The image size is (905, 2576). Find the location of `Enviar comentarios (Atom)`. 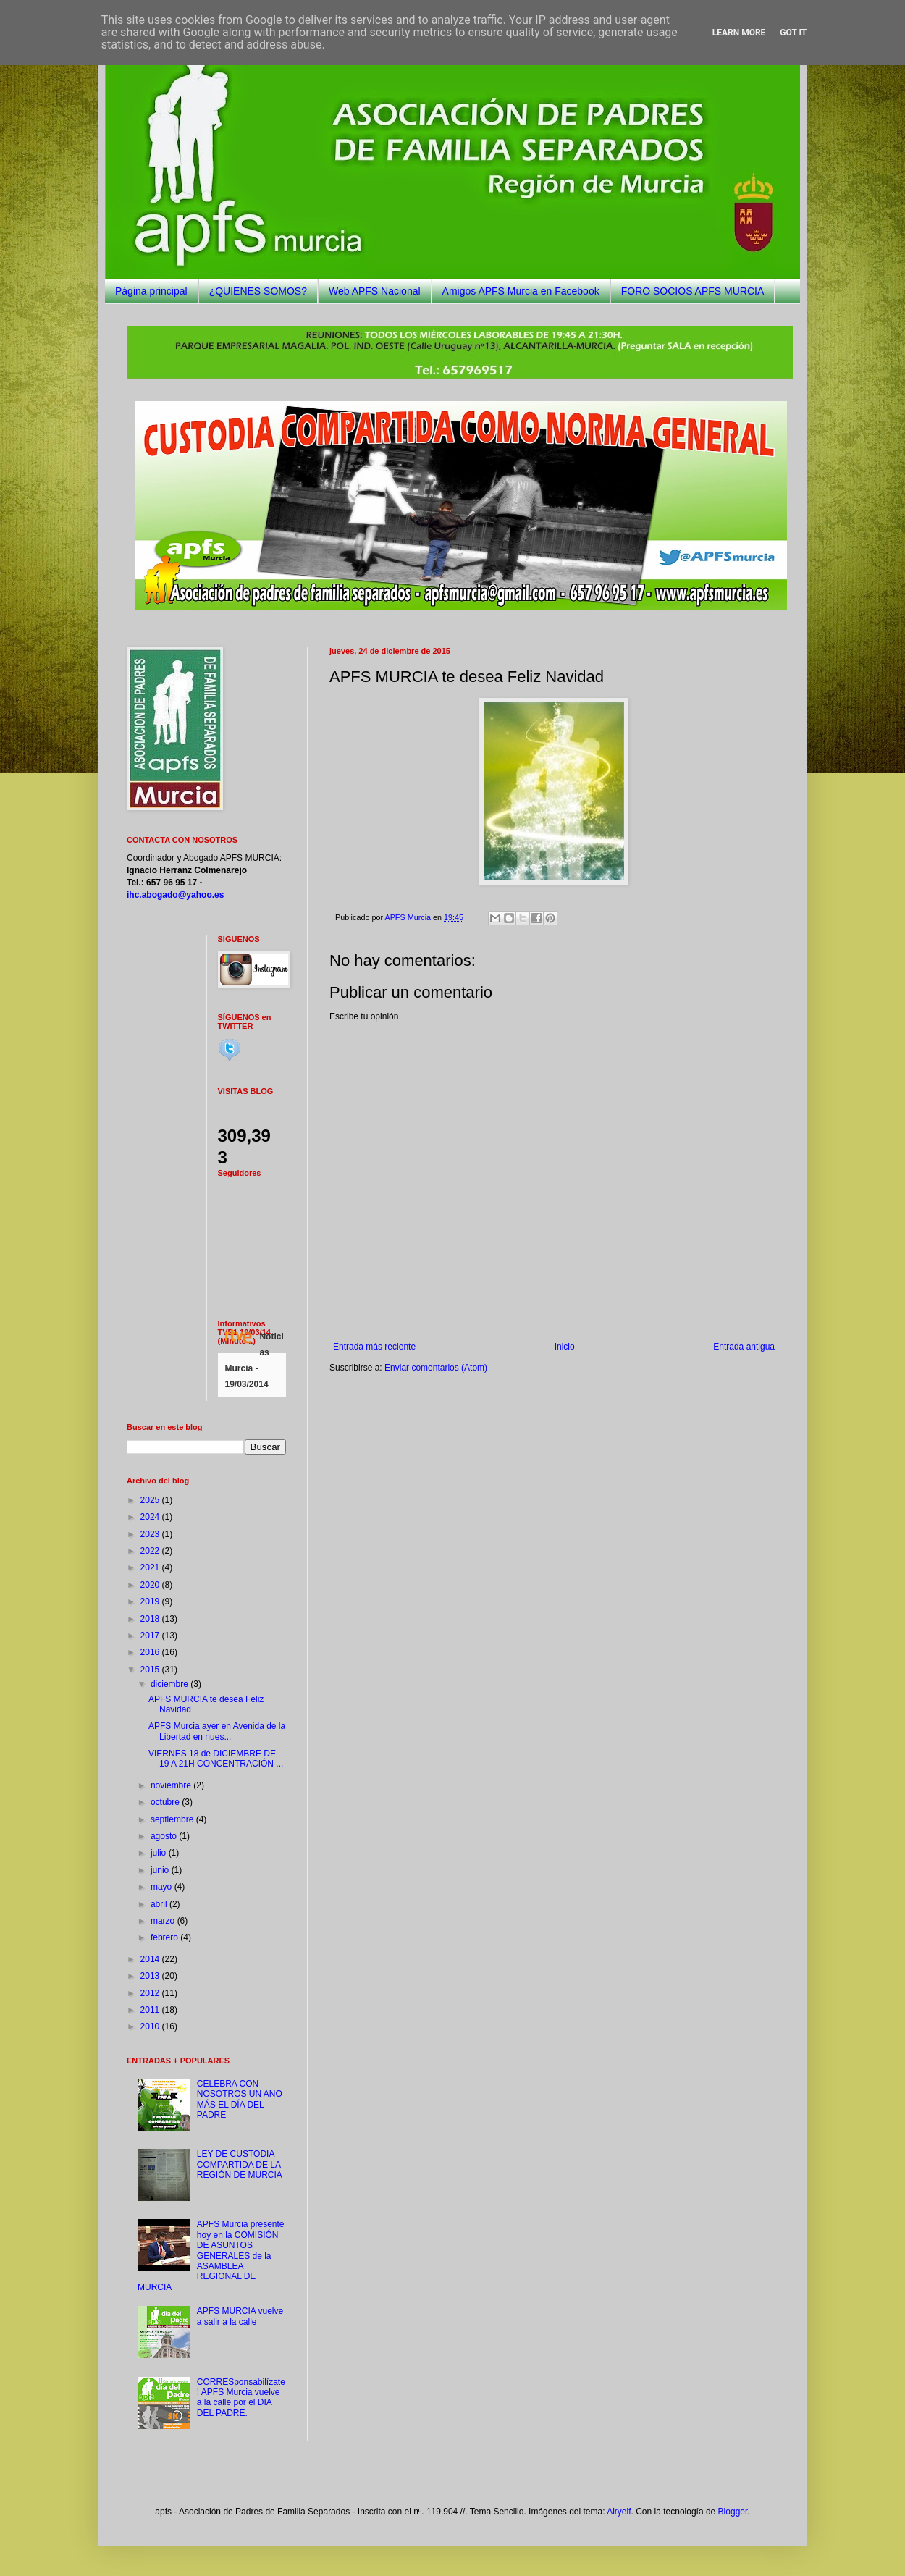

Enviar comentarios (Atom) is located at coordinates (435, 1368).